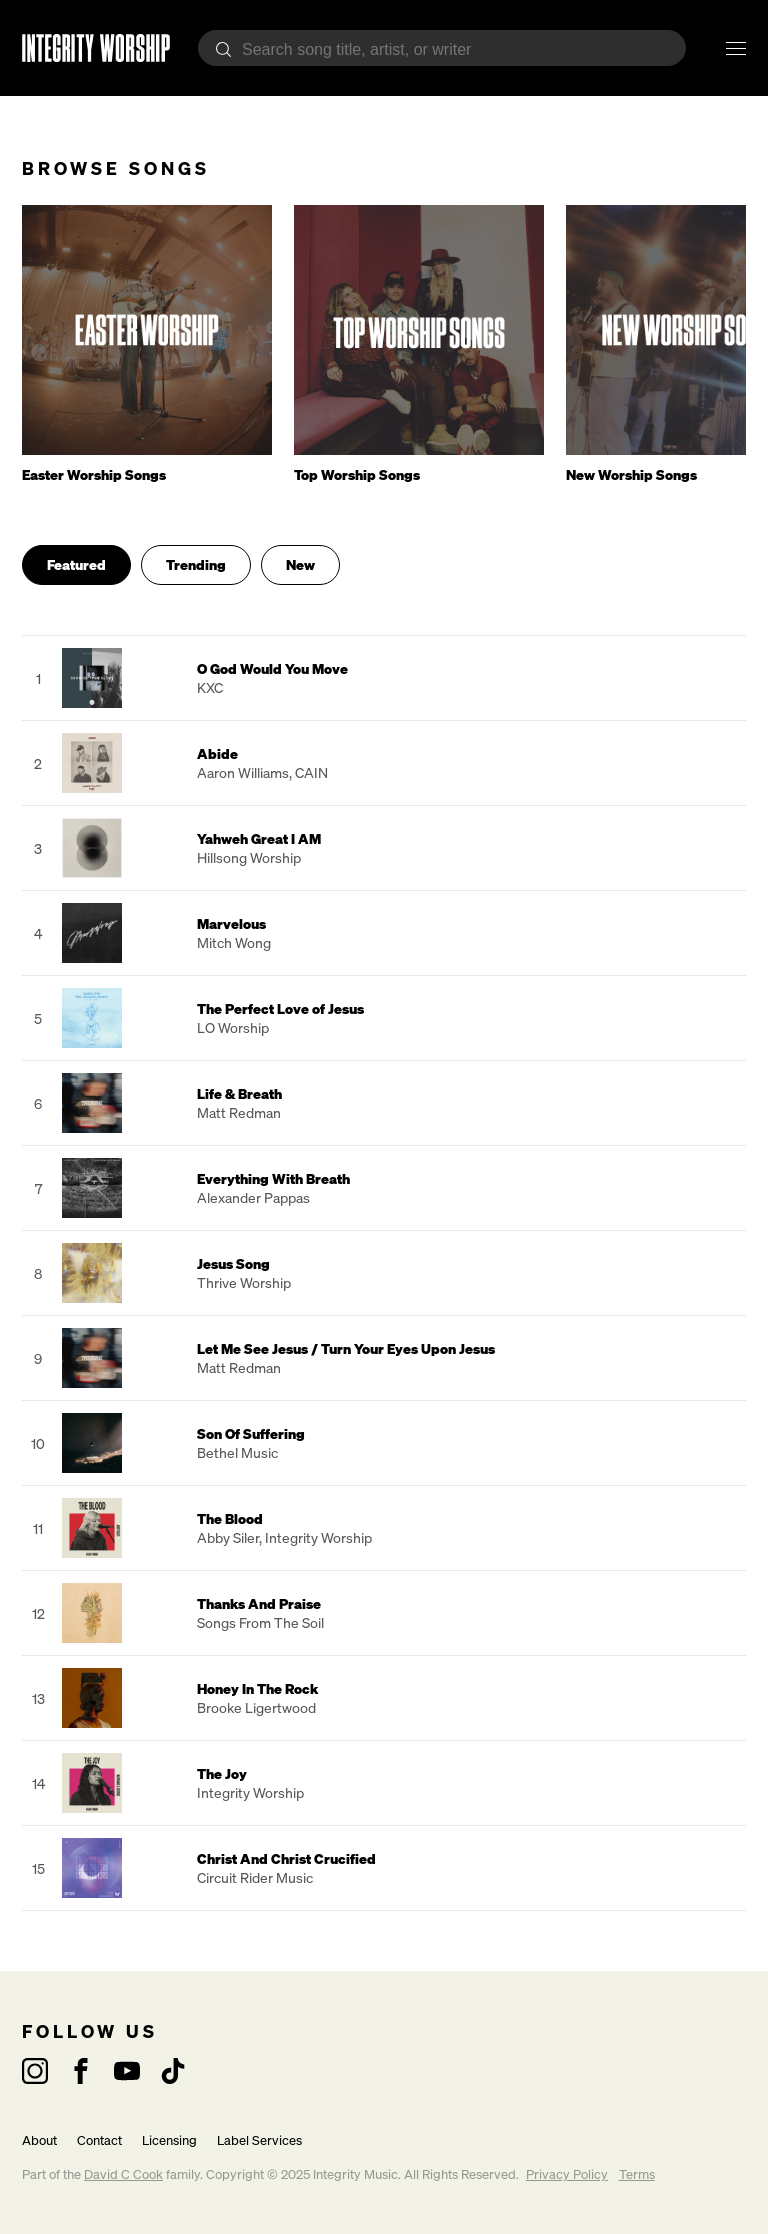  What do you see at coordinates (272, 668) in the screenshot?
I see `O God Would You Move` at bounding box center [272, 668].